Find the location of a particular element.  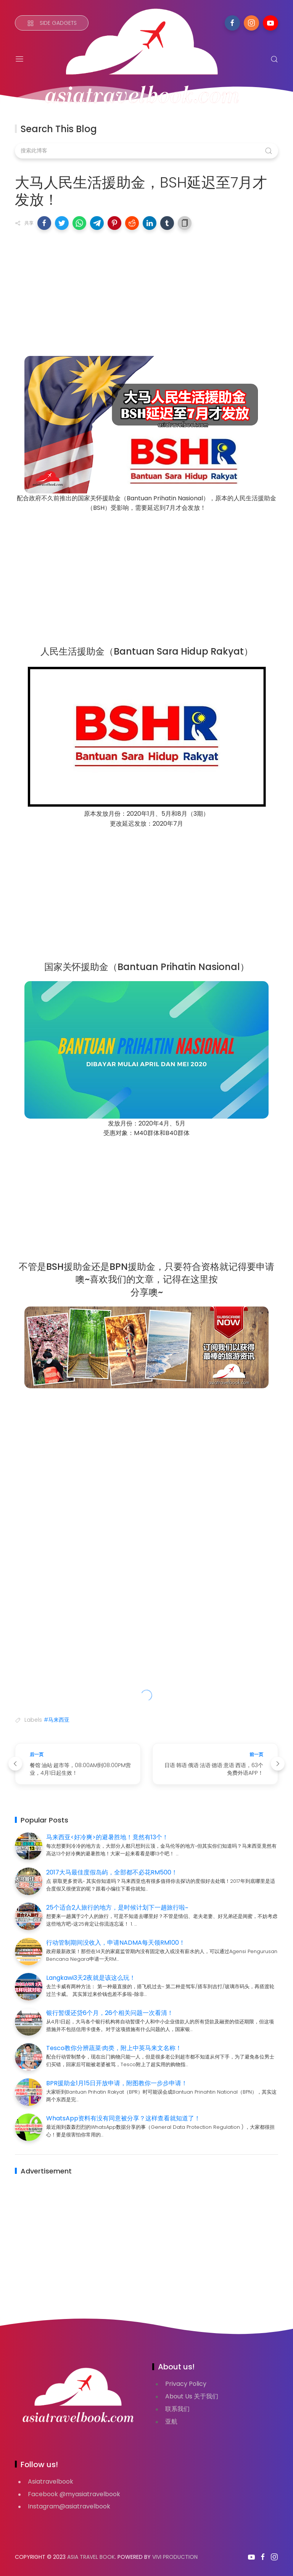

Instagram@asiatravelbook is located at coordinates (69, 2506).